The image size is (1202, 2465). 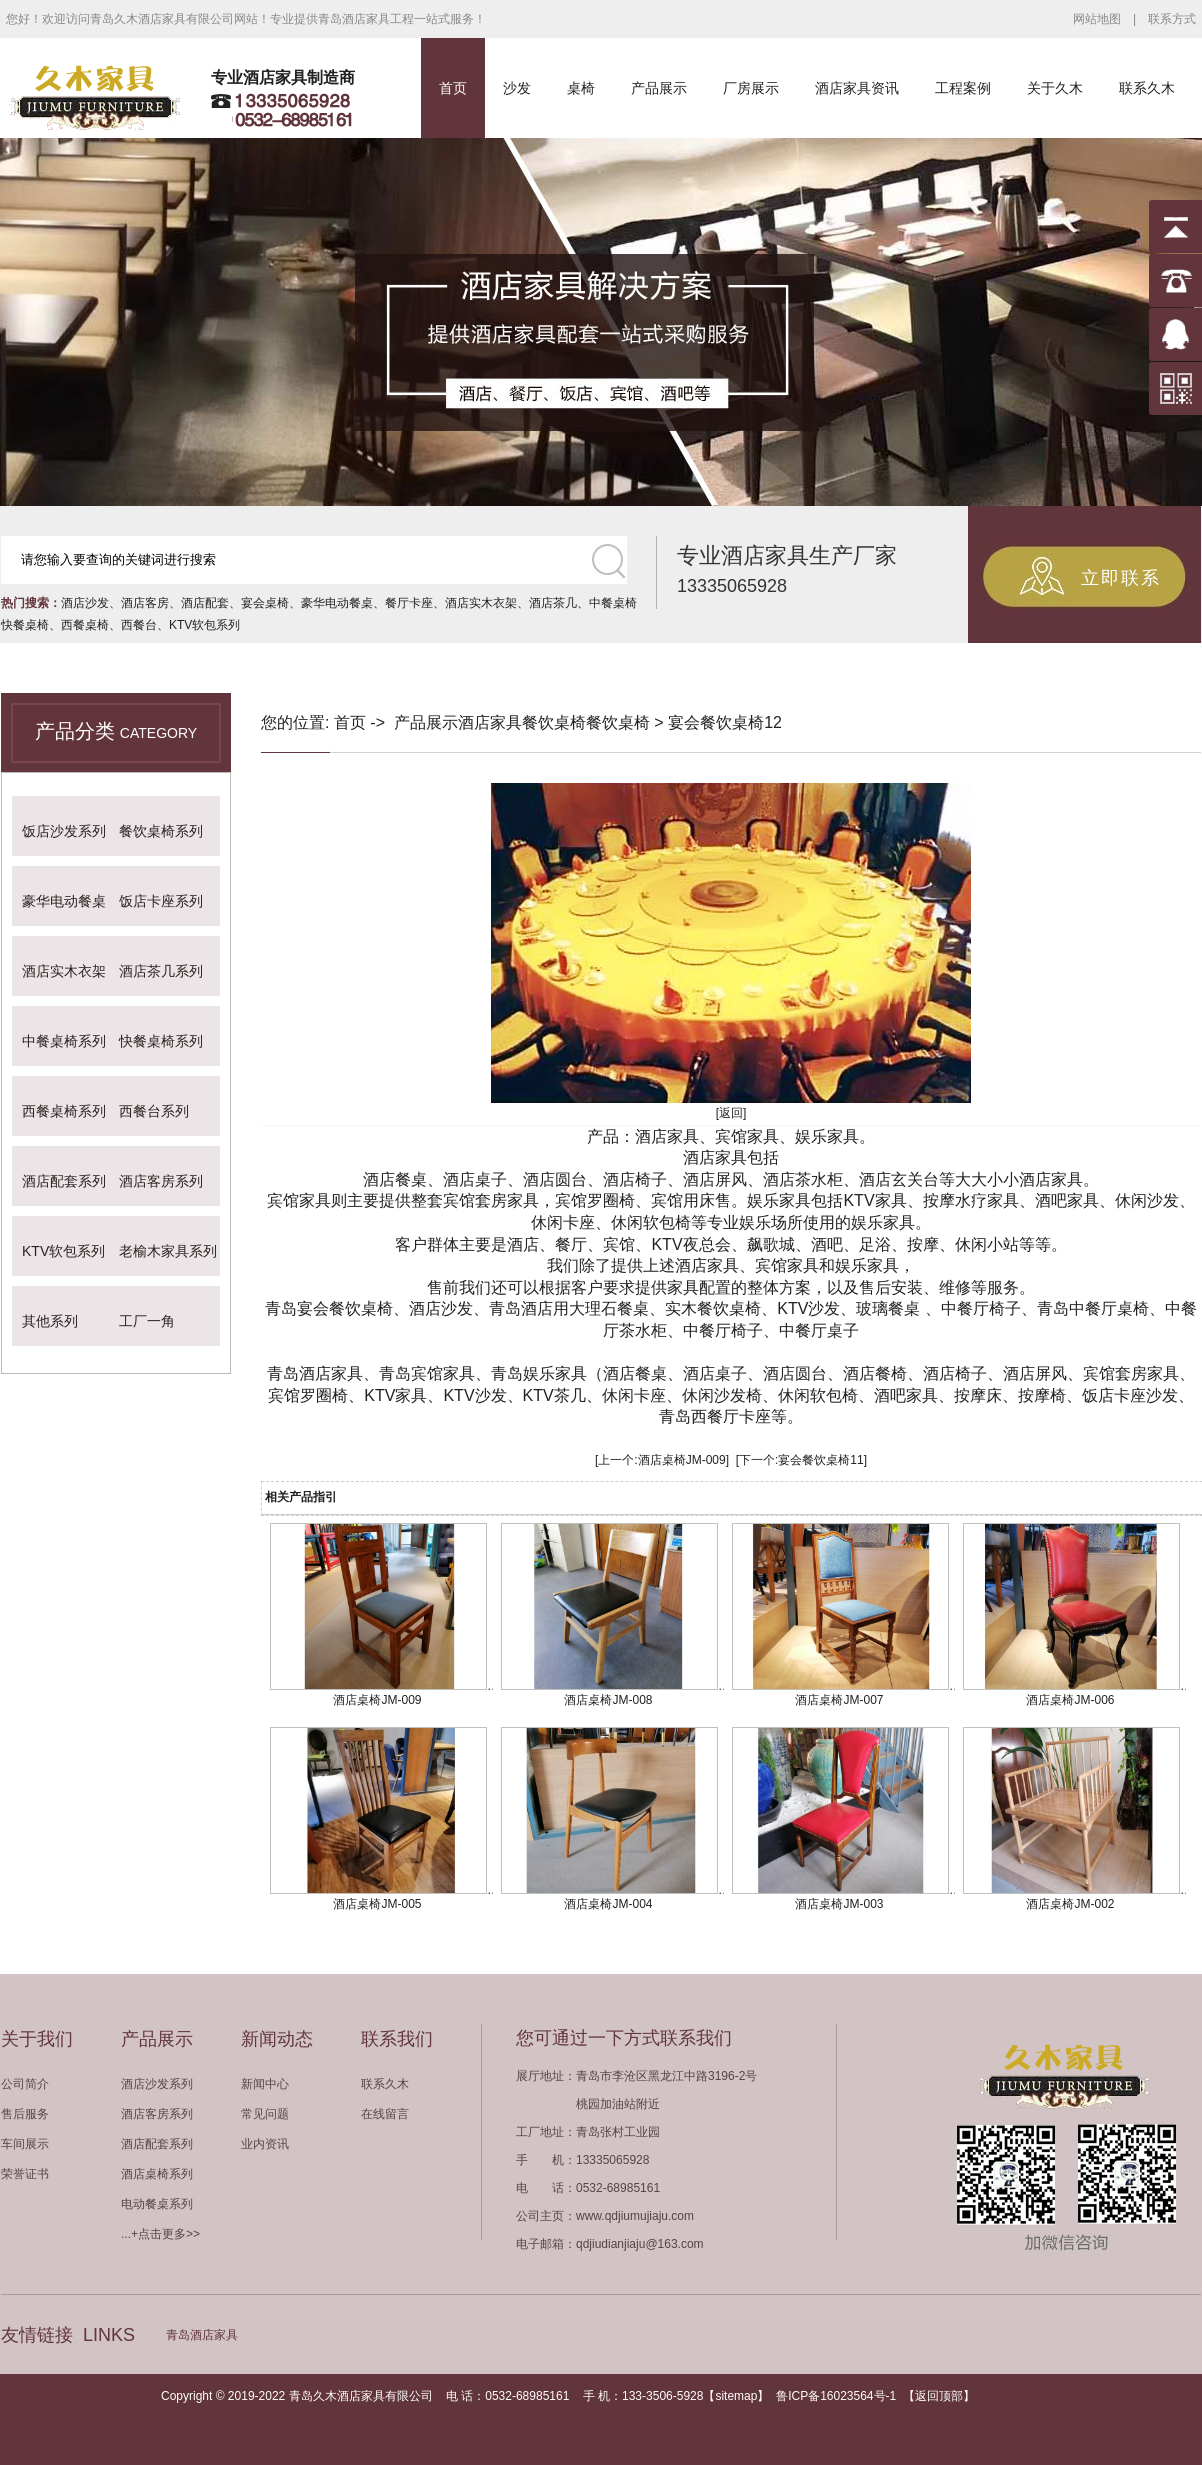 What do you see at coordinates (581, 88) in the screenshot?
I see `桌椅` at bounding box center [581, 88].